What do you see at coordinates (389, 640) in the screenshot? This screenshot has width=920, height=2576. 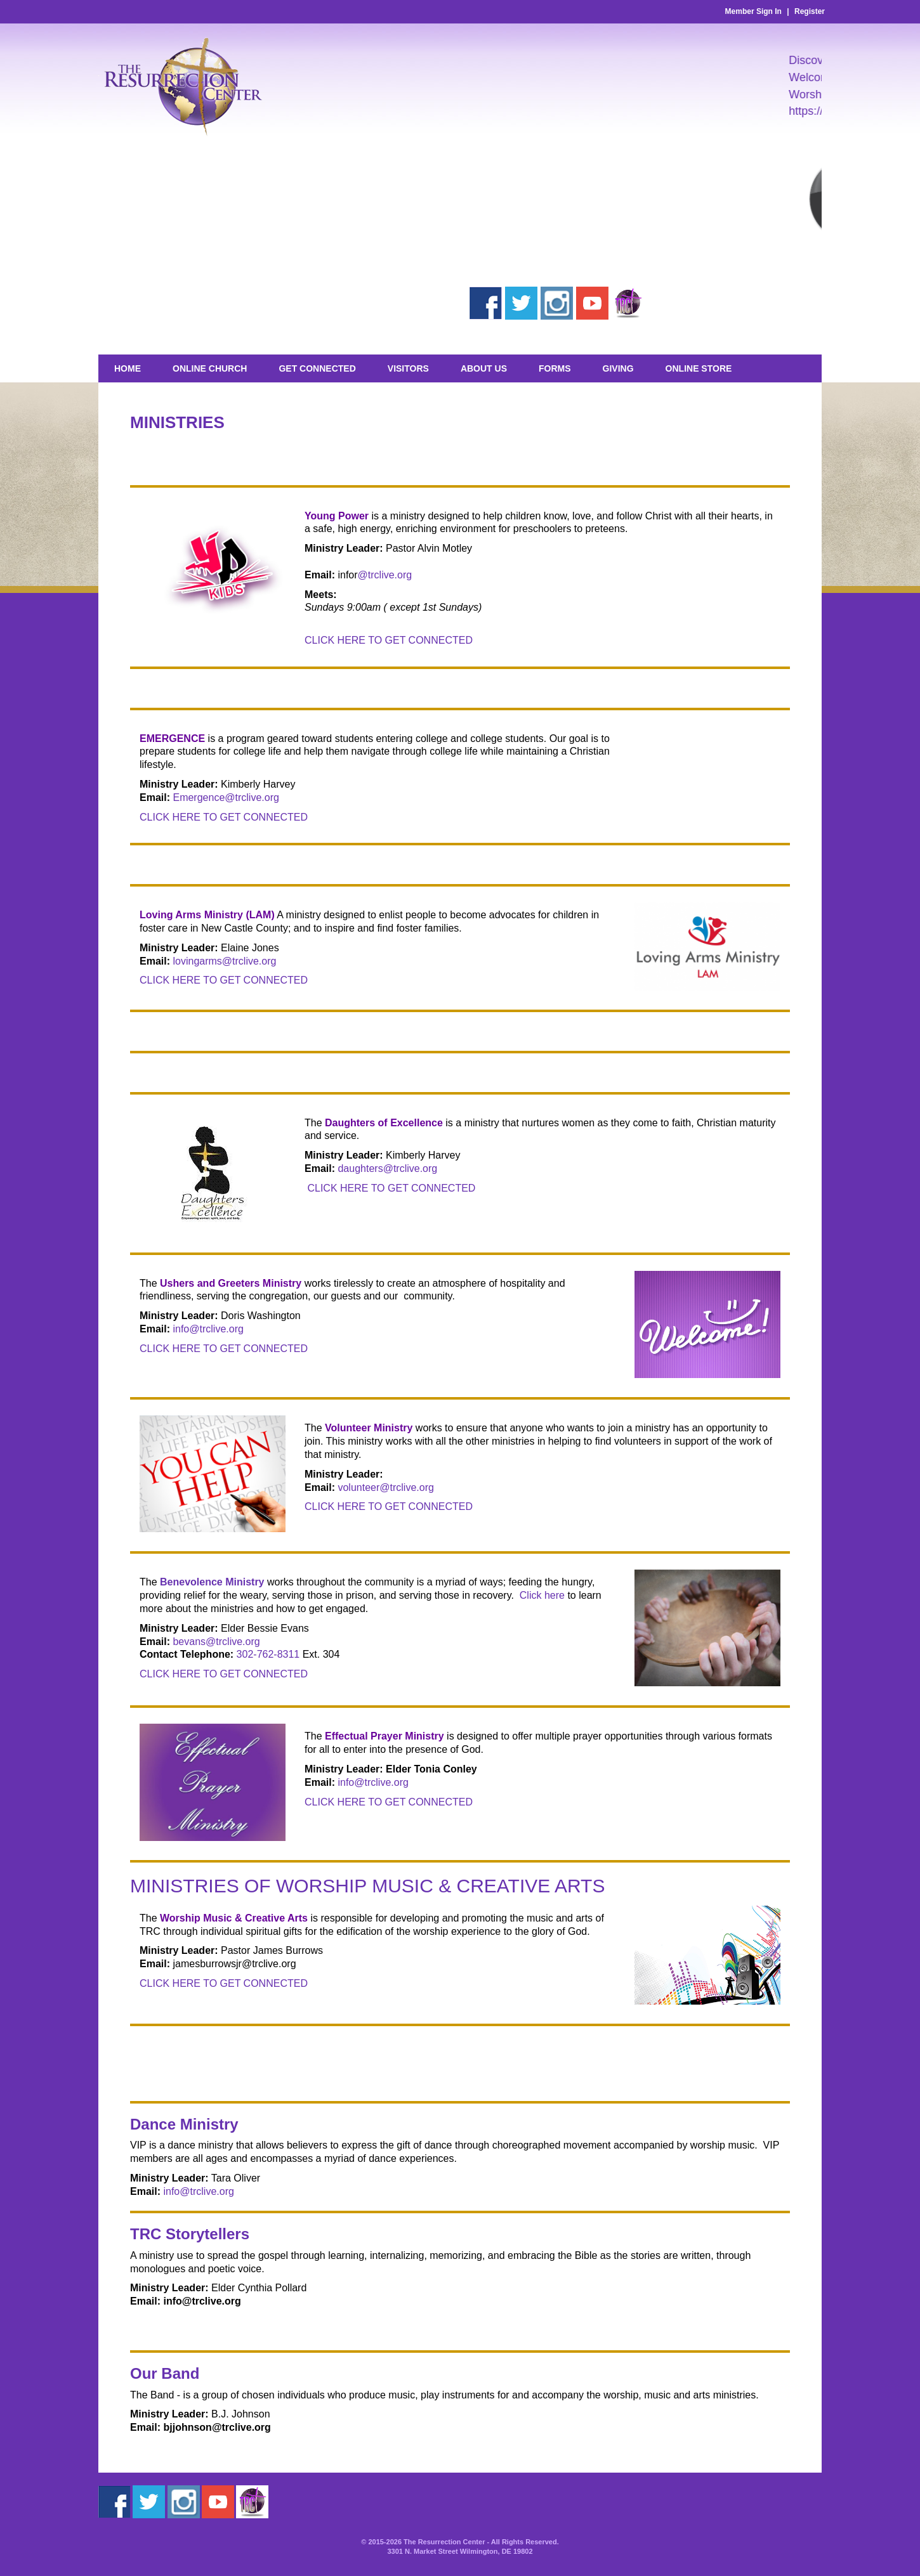 I see `CLICK HERE TO GET CONNECTED` at bounding box center [389, 640].